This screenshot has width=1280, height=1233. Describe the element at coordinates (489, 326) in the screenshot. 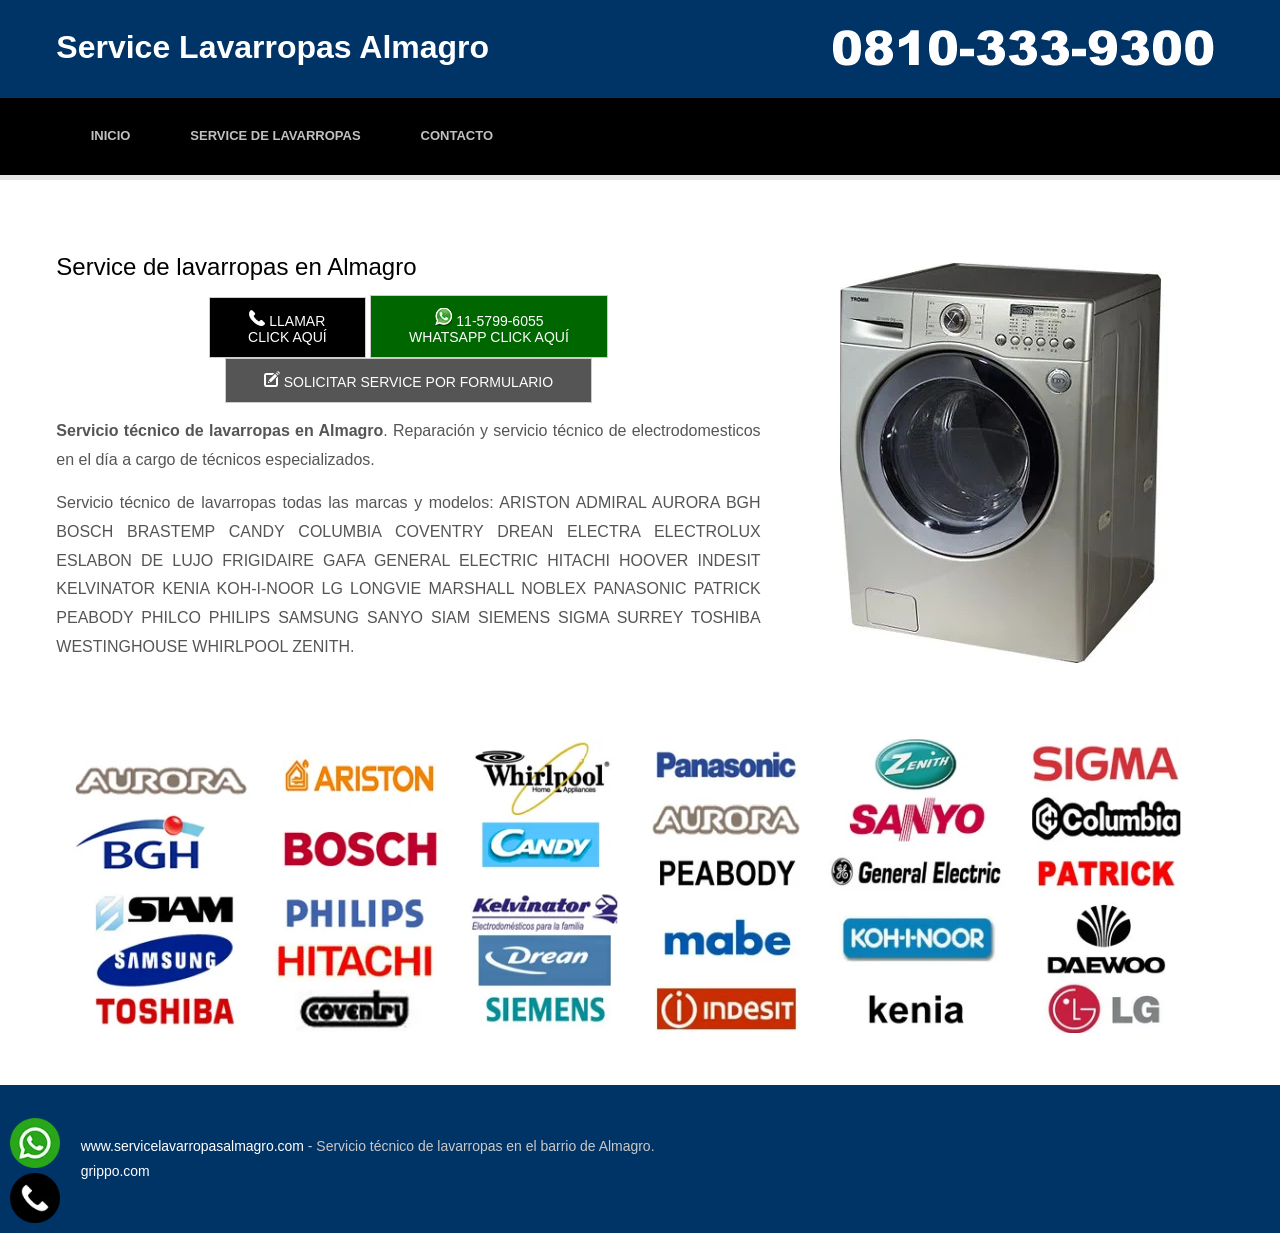

I see `WhatsApp click aquí` at that location.